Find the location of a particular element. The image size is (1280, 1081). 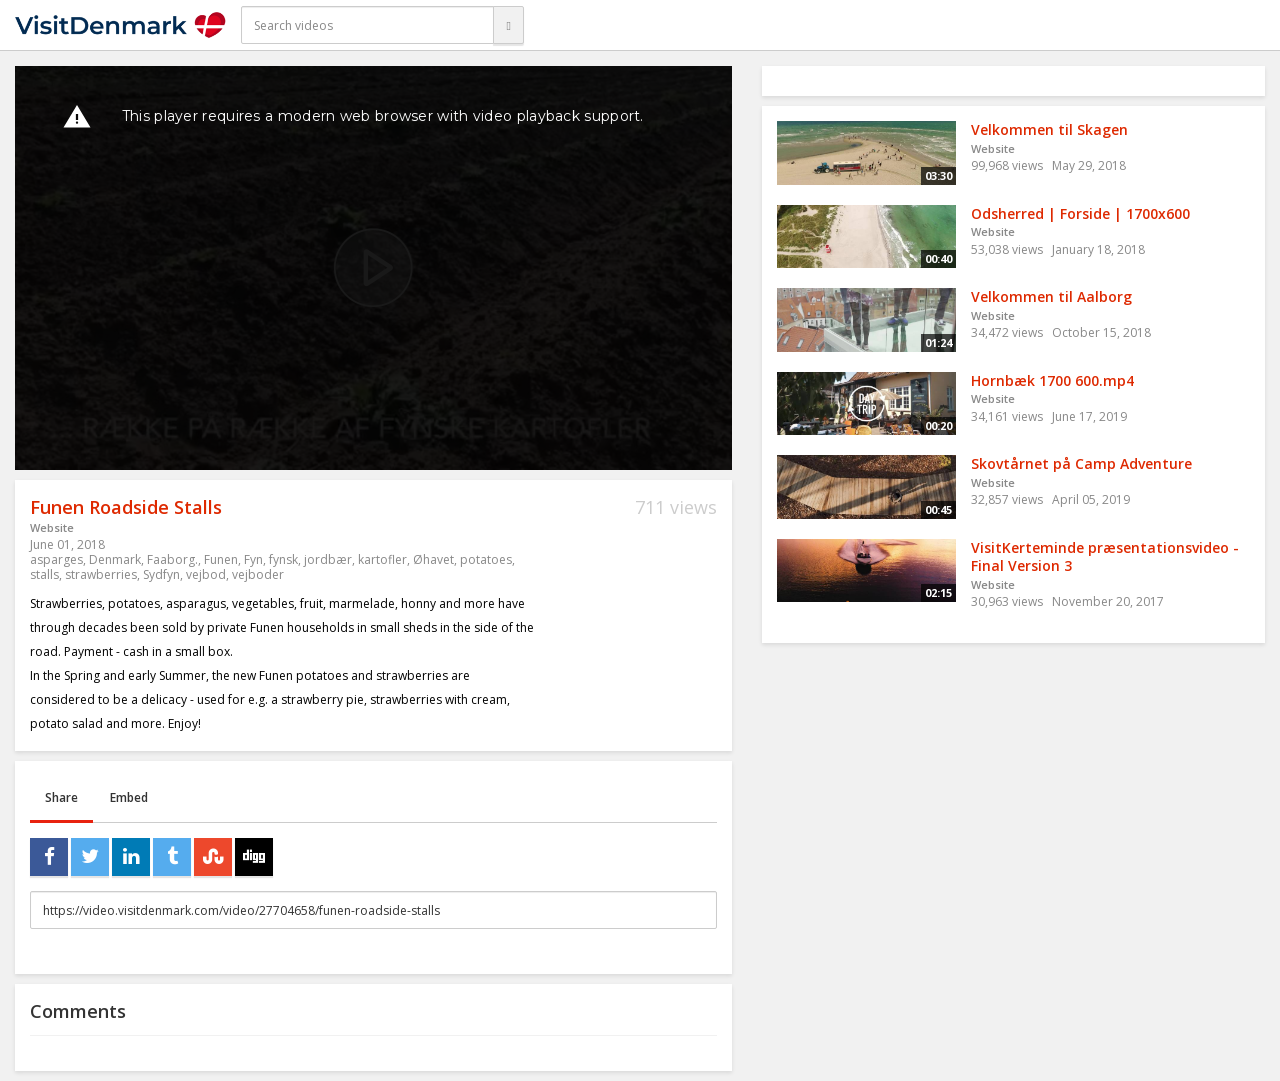

kartofler is located at coordinates (382, 559).